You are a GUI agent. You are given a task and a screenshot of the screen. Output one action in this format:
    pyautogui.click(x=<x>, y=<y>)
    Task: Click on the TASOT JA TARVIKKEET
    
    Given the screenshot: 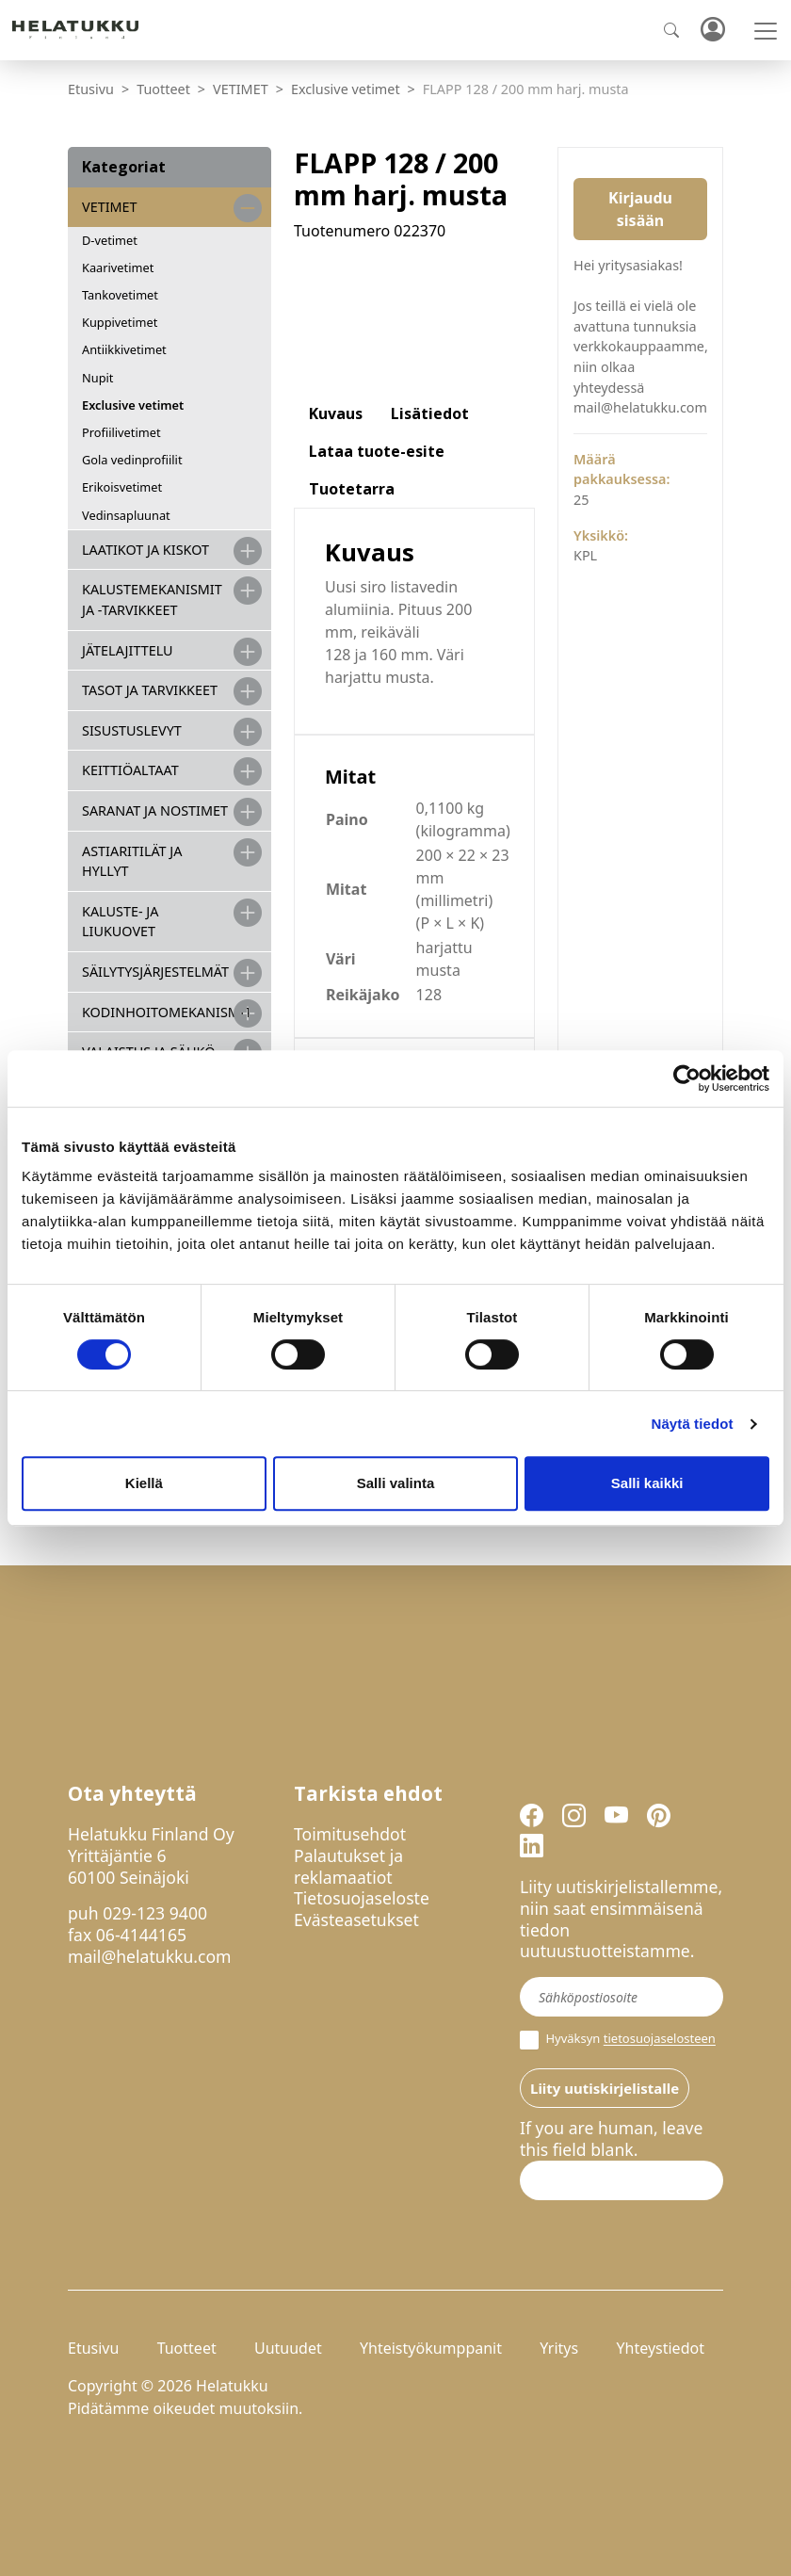 What is the action you would take?
    pyautogui.click(x=150, y=690)
    